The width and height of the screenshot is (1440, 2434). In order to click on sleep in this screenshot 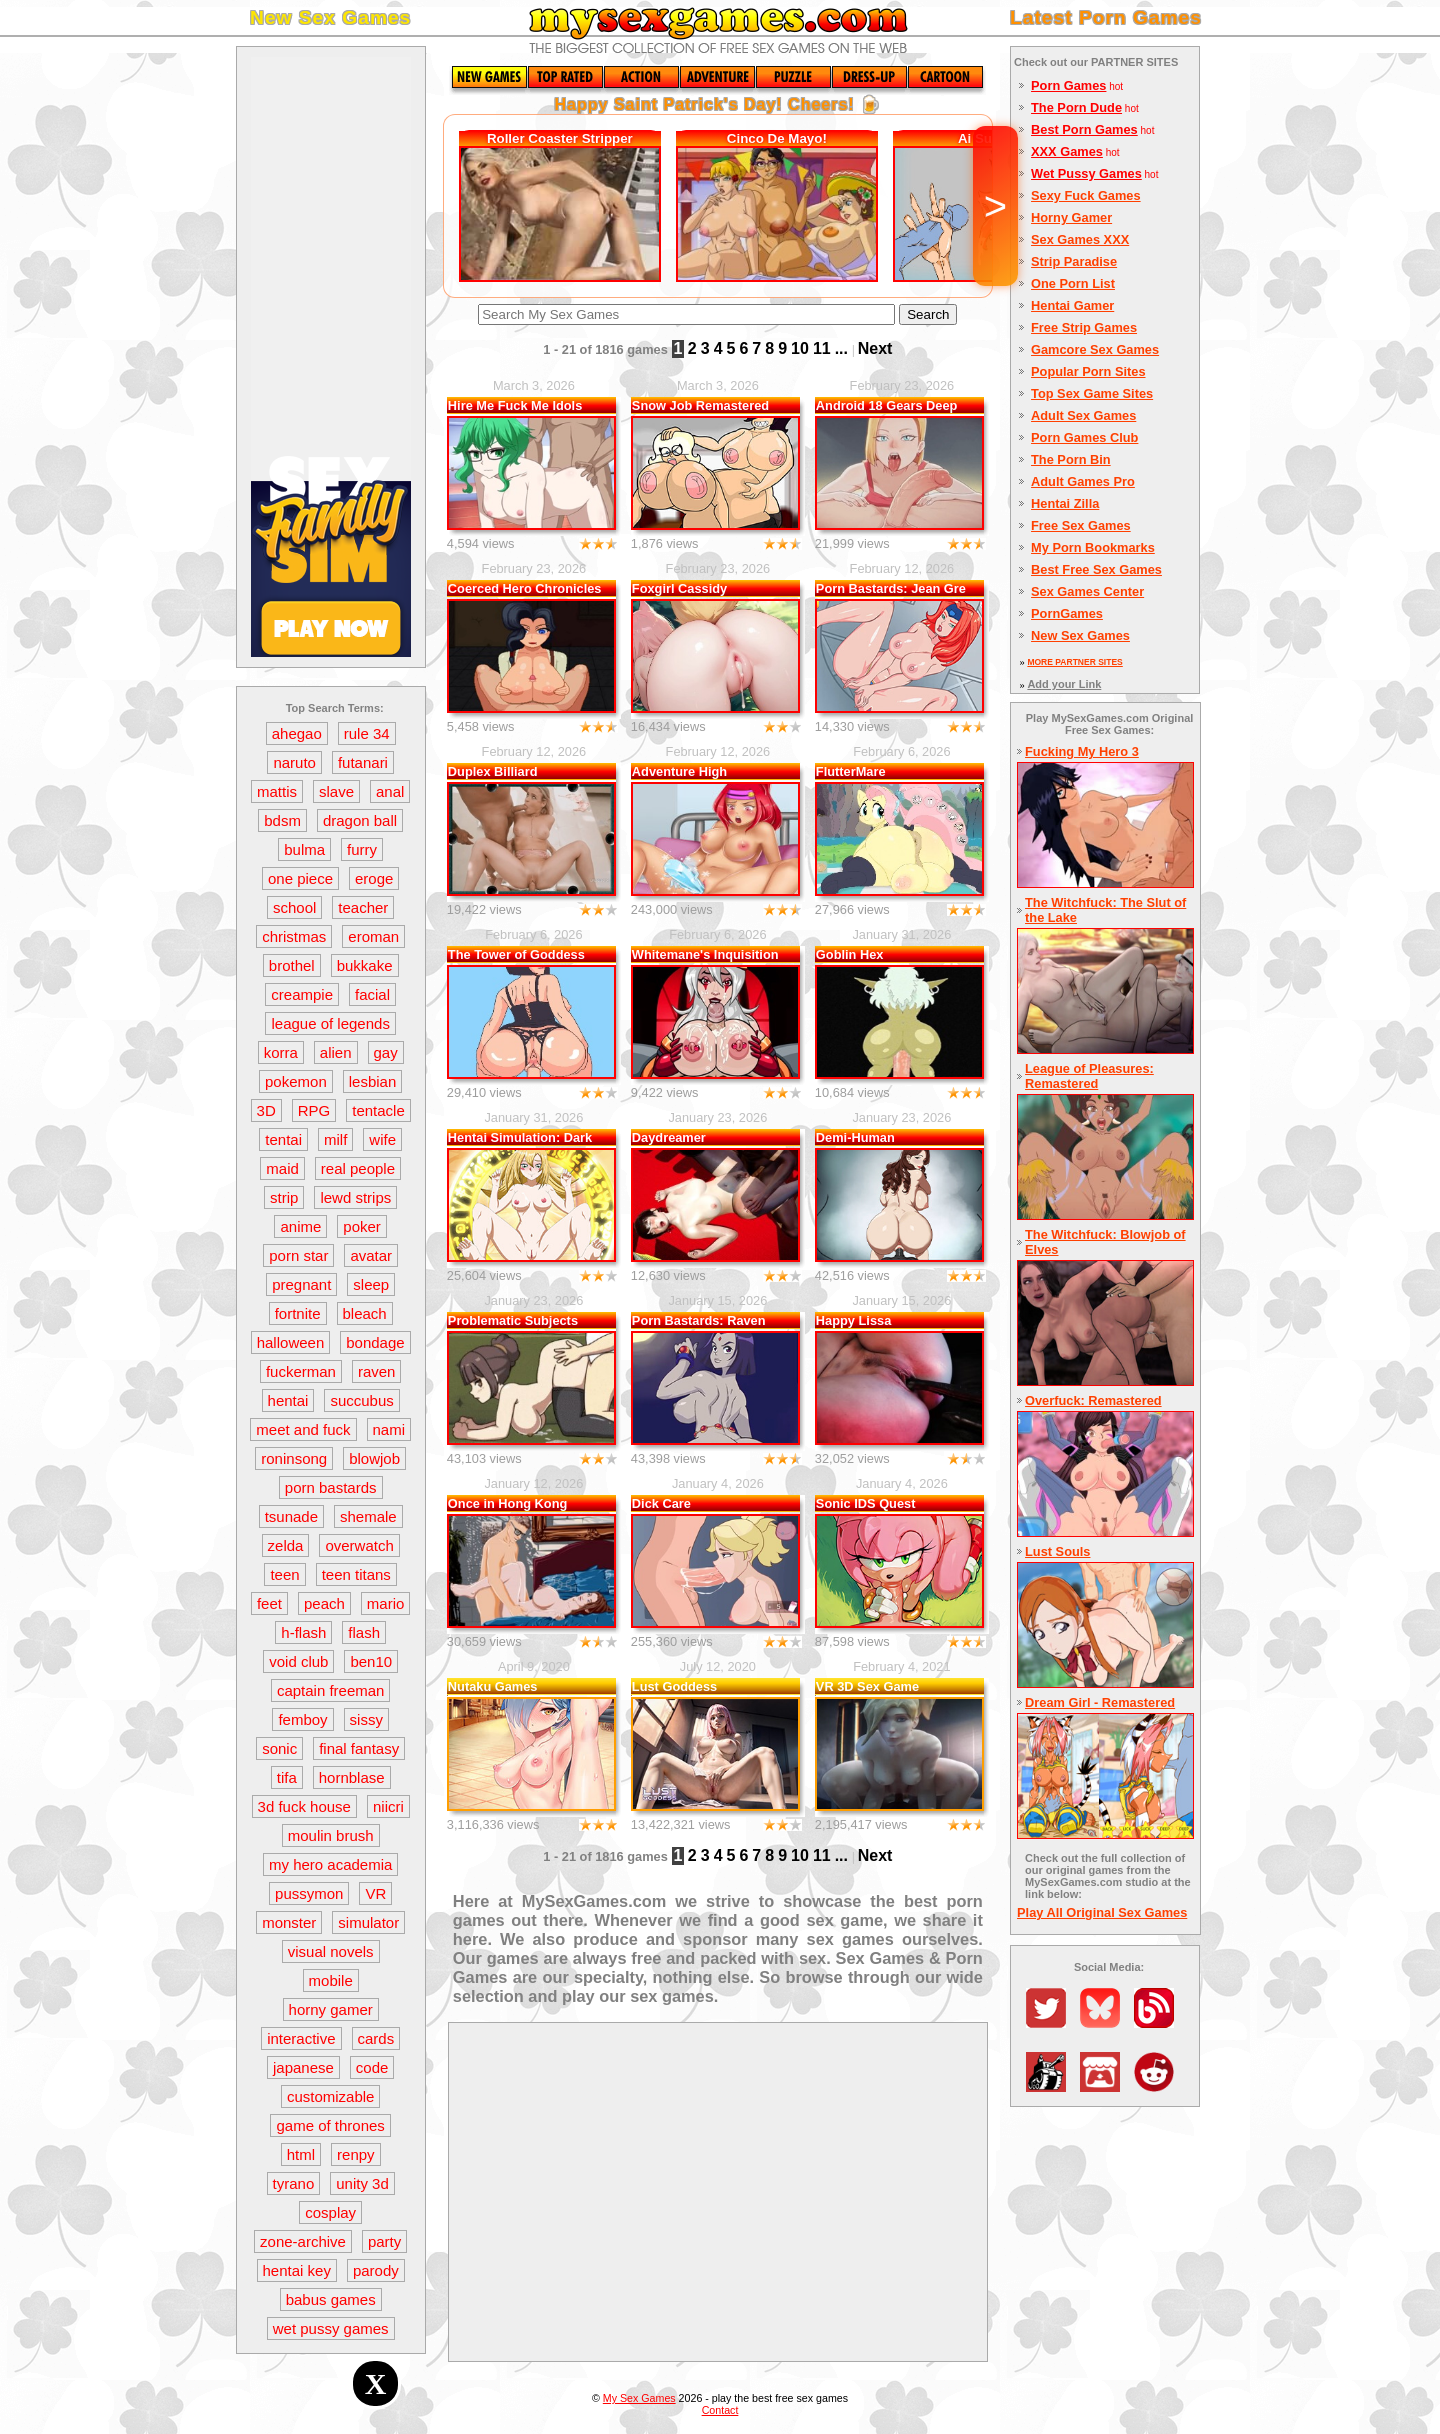, I will do `click(371, 1284)`.